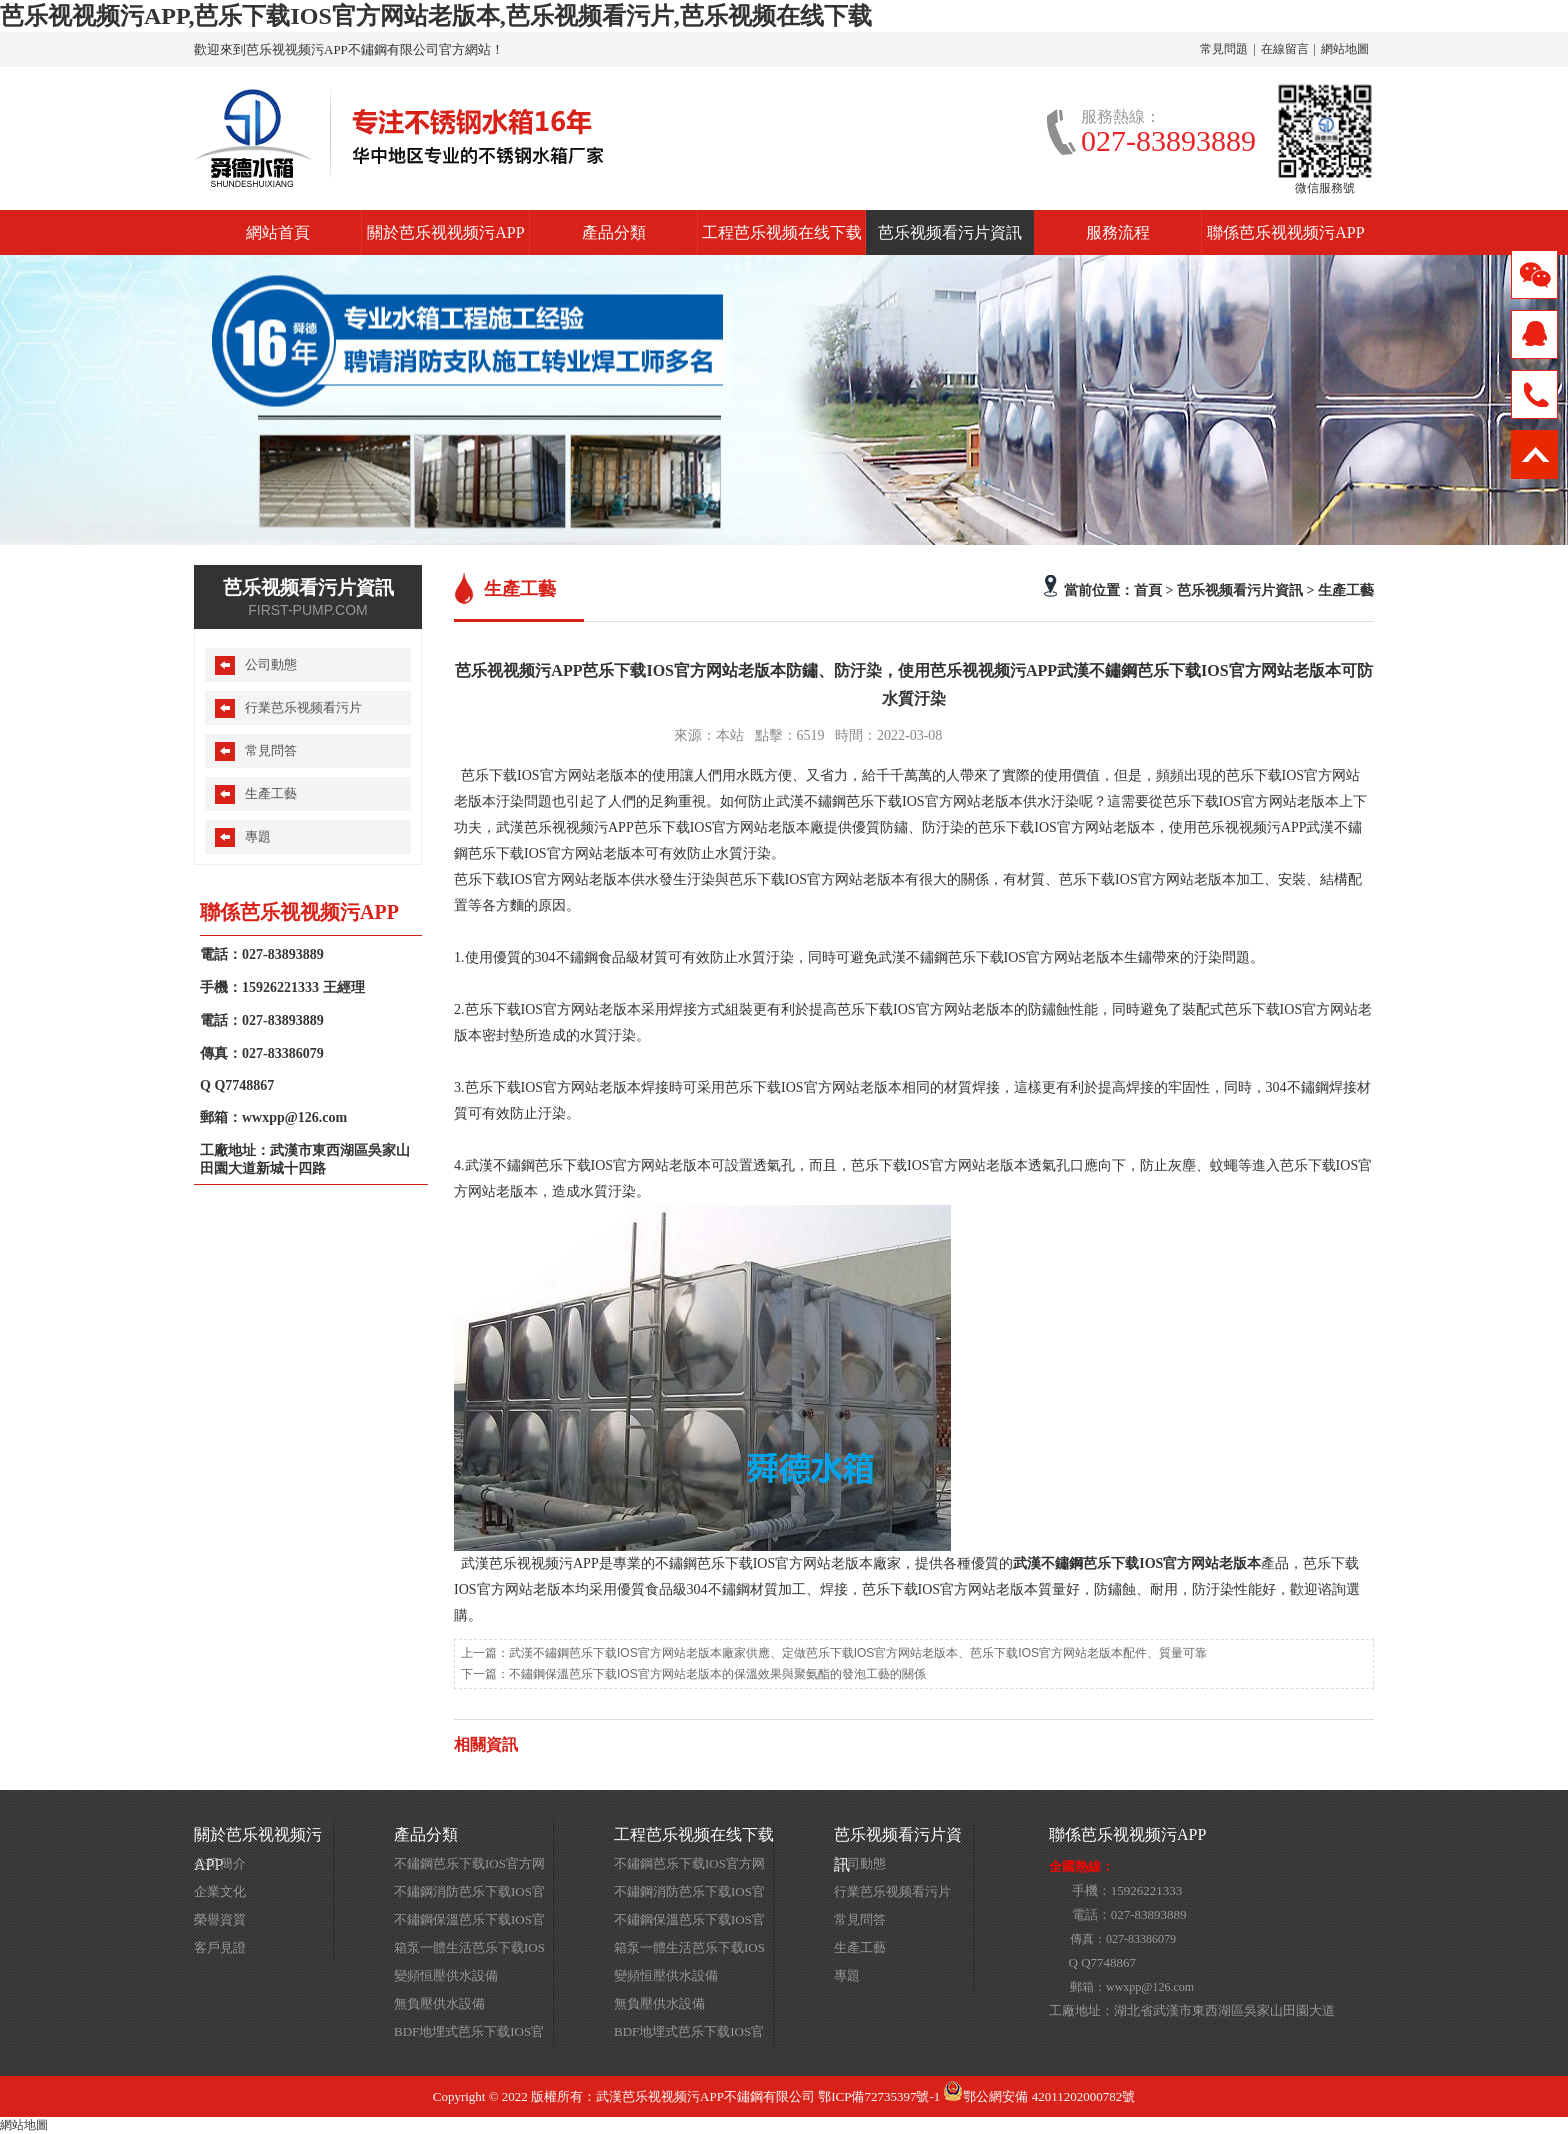  Describe the element at coordinates (1285, 49) in the screenshot. I see `在線留言` at that location.